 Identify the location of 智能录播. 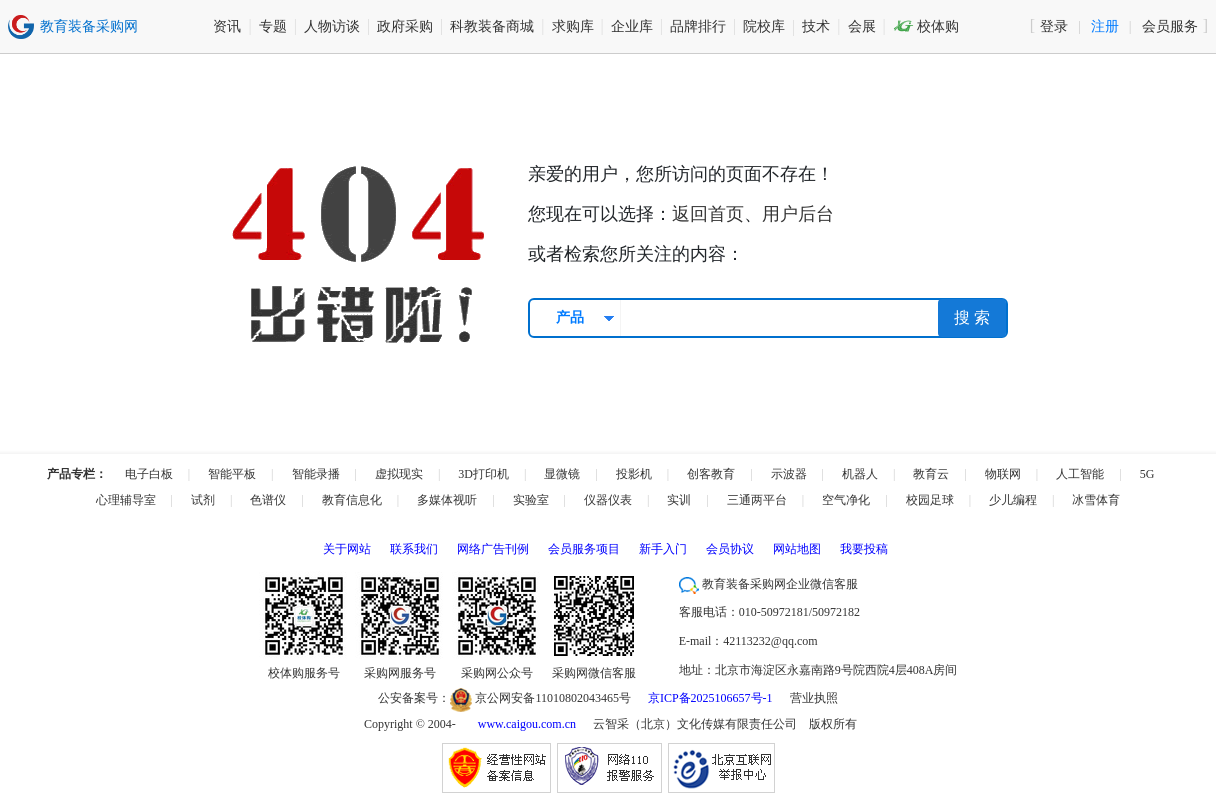
(316, 474).